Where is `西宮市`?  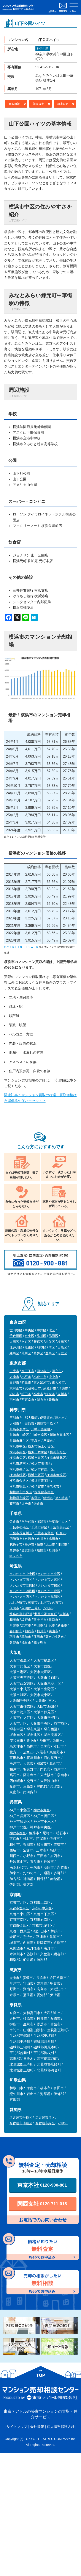 西宮市 is located at coordinates (14, 1839).